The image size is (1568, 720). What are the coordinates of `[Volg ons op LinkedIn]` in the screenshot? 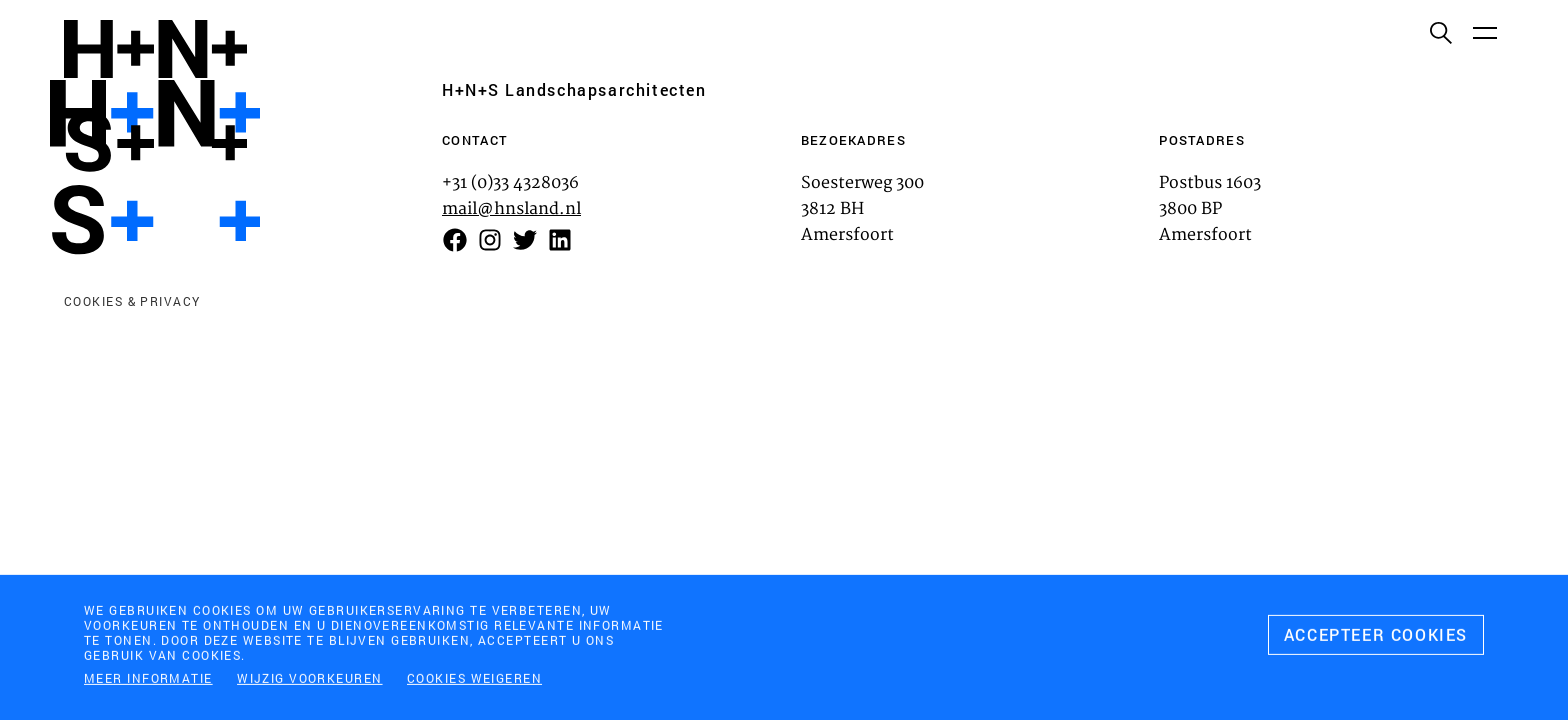 It's located at (560, 240).